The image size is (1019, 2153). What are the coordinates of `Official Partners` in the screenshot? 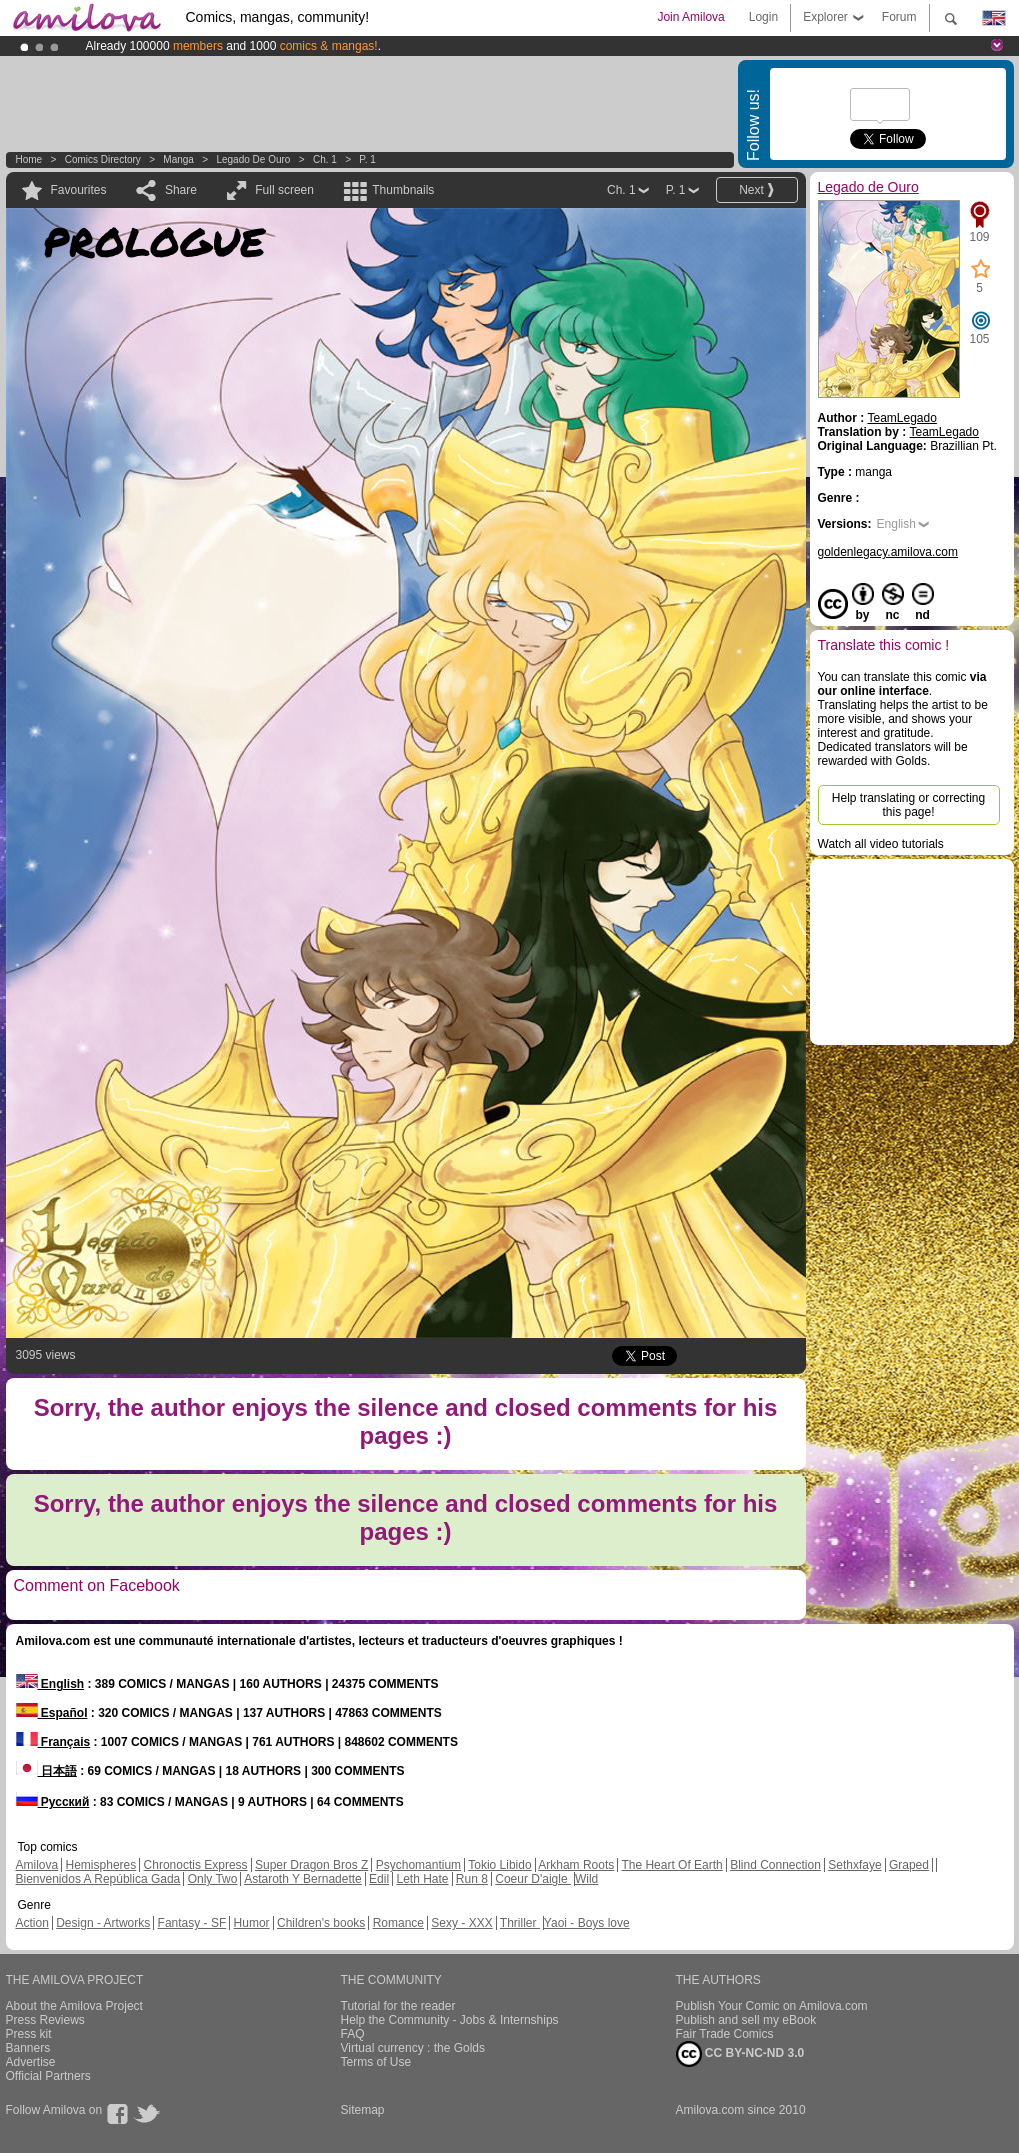 It's located at (48, 2076).